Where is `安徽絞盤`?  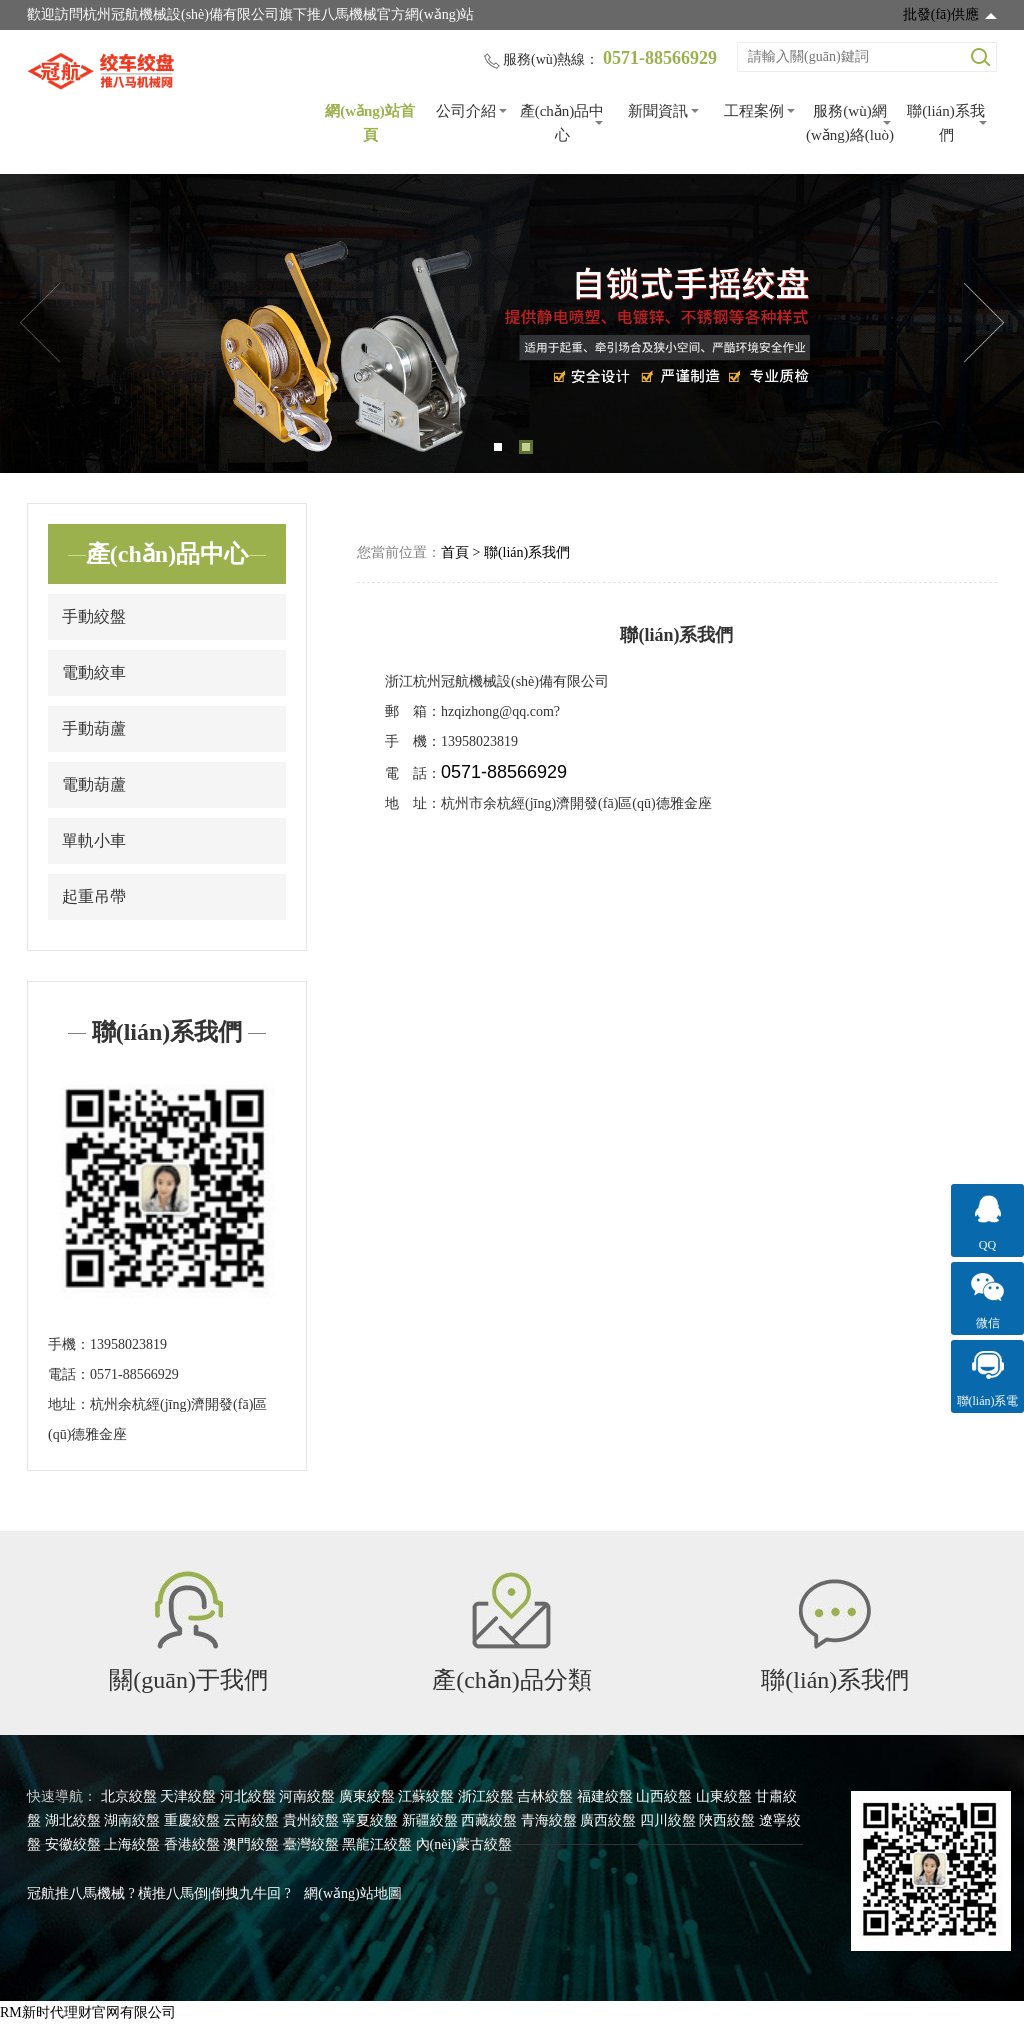 安徽絞盤 is located at coordinates (73, 1844).